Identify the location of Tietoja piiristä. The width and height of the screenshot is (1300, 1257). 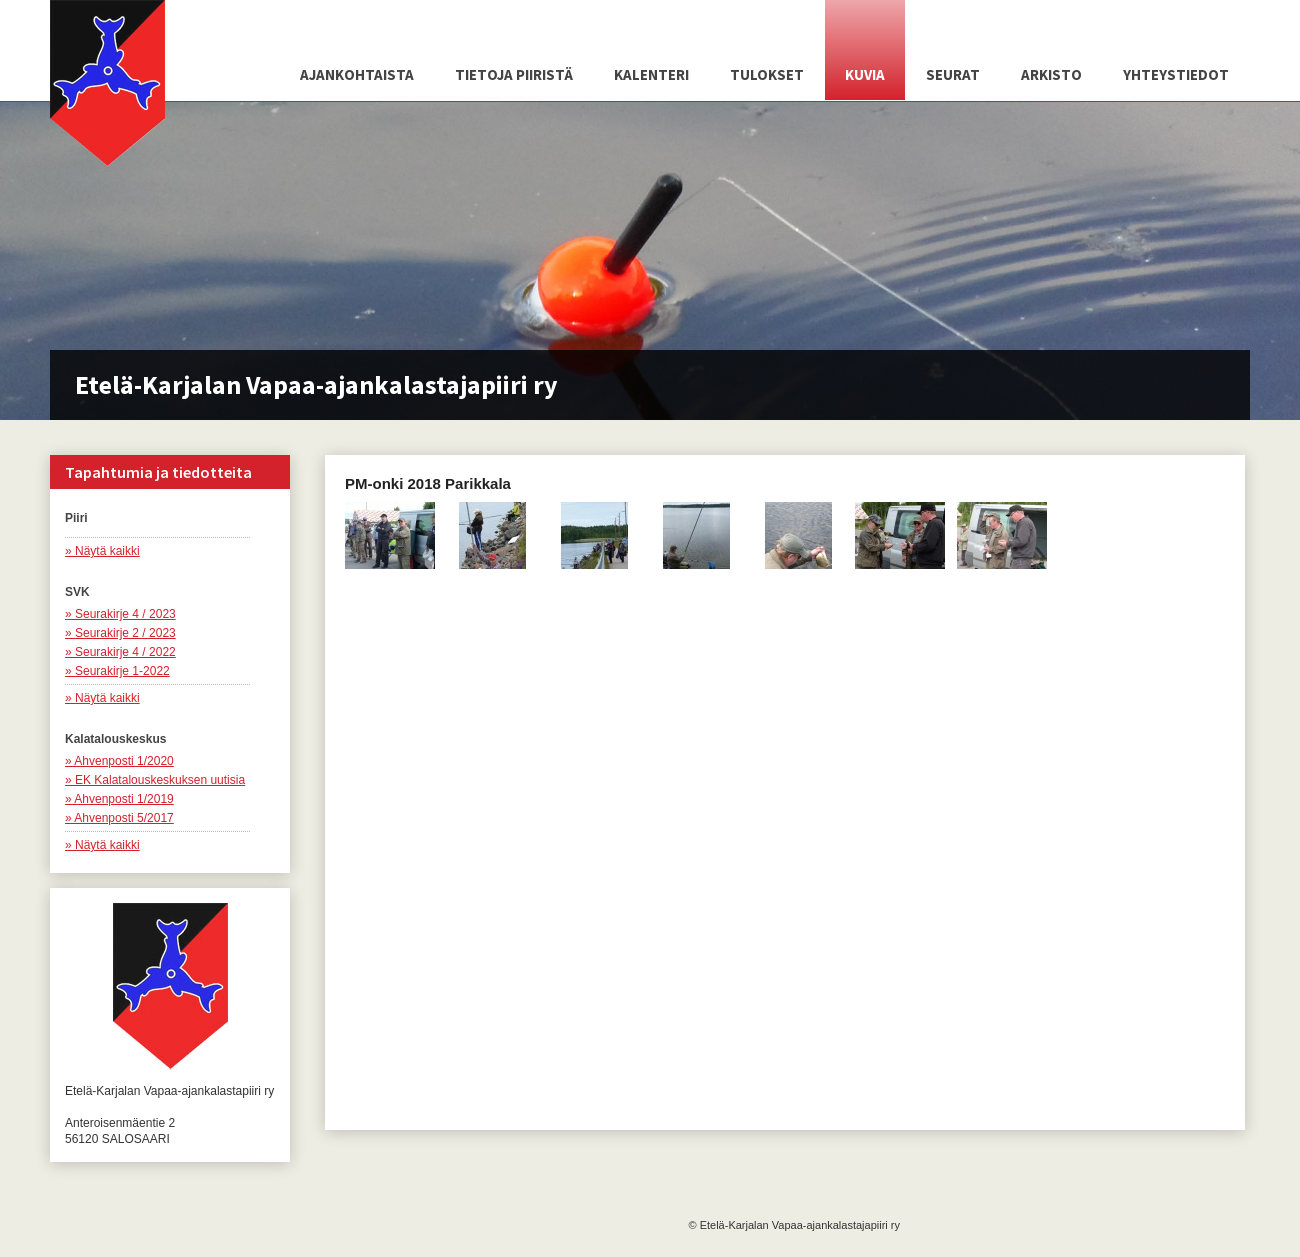
(514, 74).